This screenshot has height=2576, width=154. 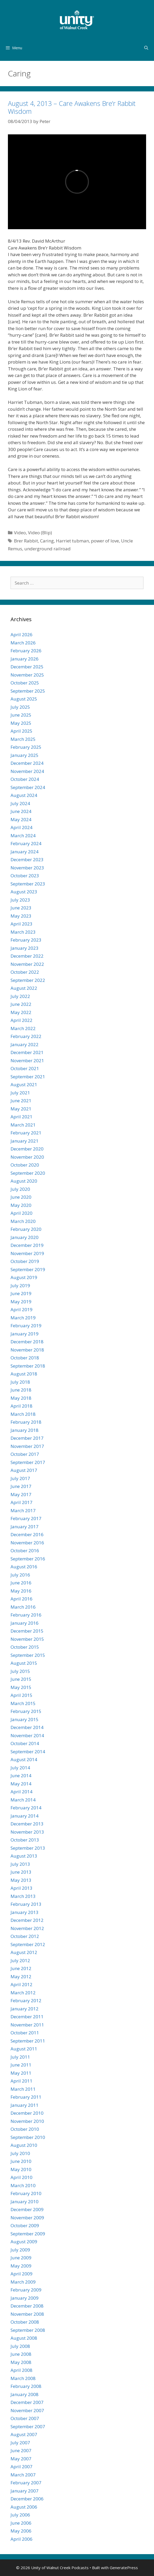 I want to click on April 2013, so click(x=21, y=1888).